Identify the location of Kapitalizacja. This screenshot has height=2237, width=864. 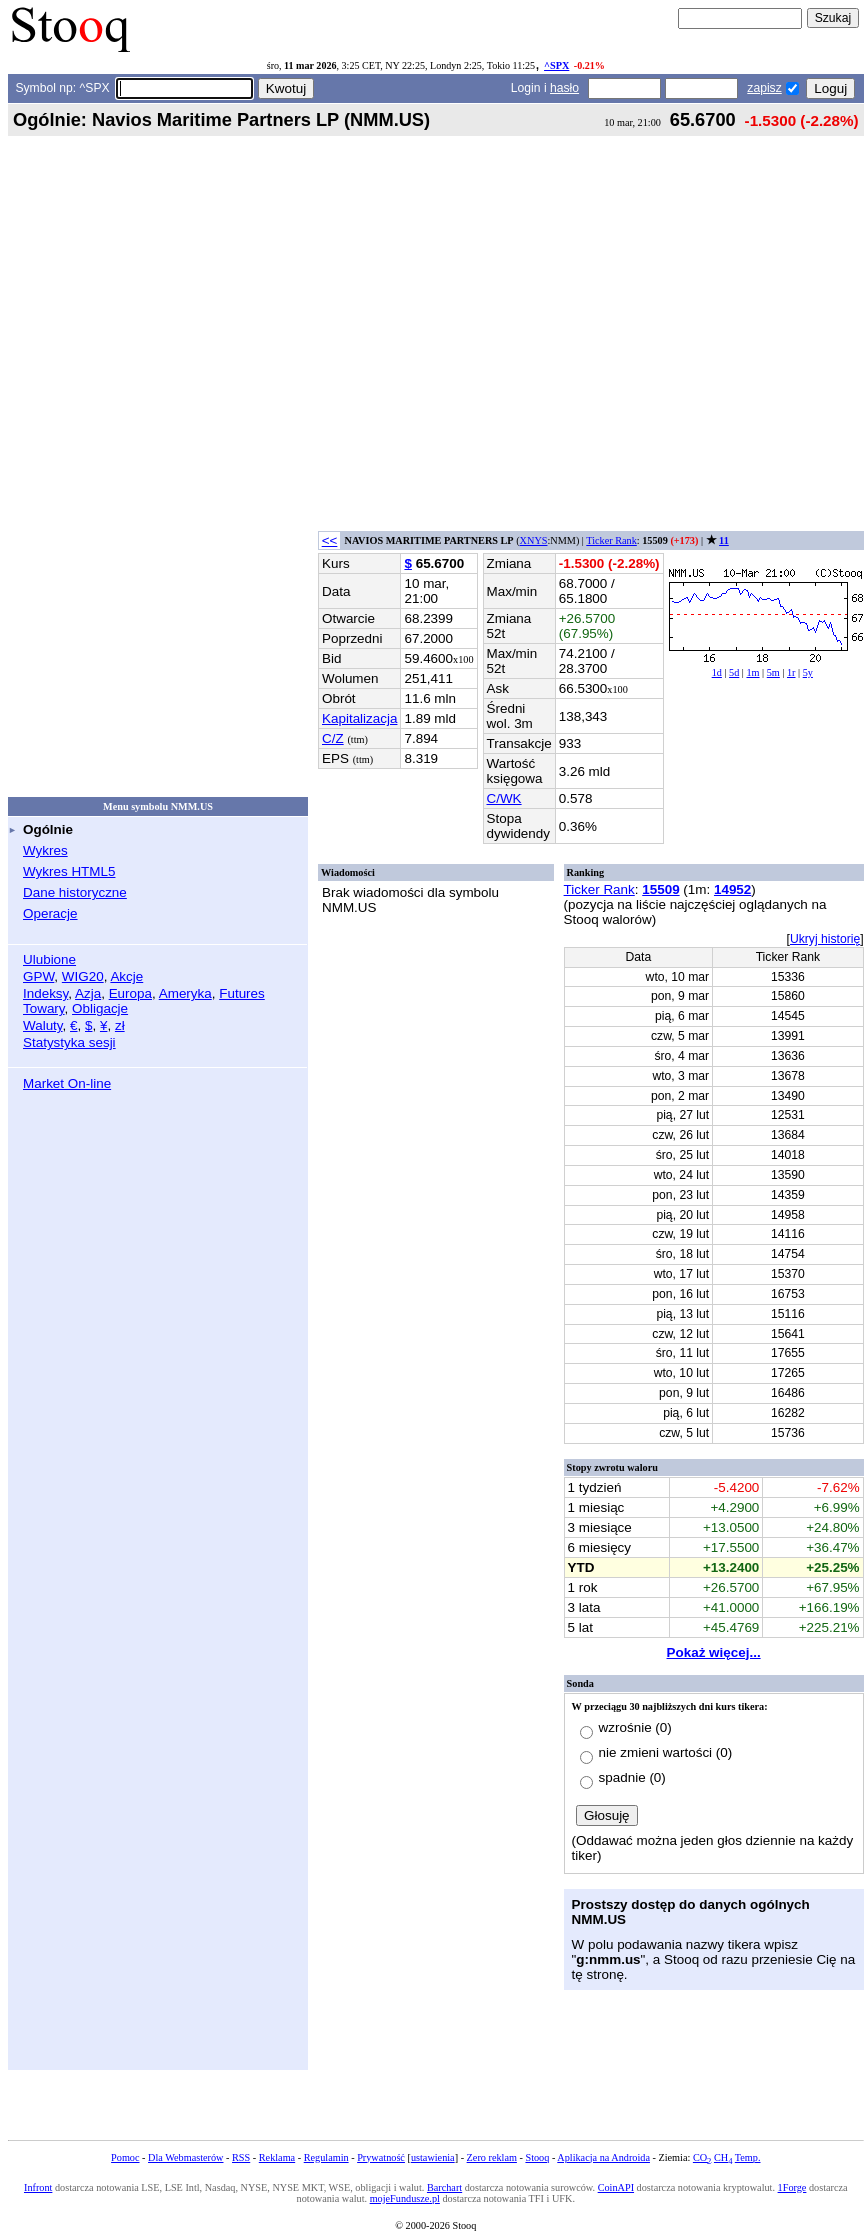
(359, 718).